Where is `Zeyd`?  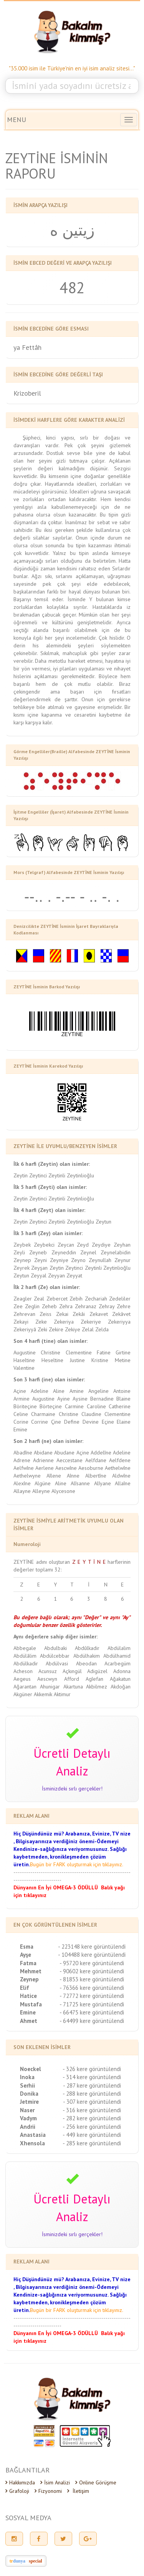 Zeyd is located at coordinates (83, 1244).